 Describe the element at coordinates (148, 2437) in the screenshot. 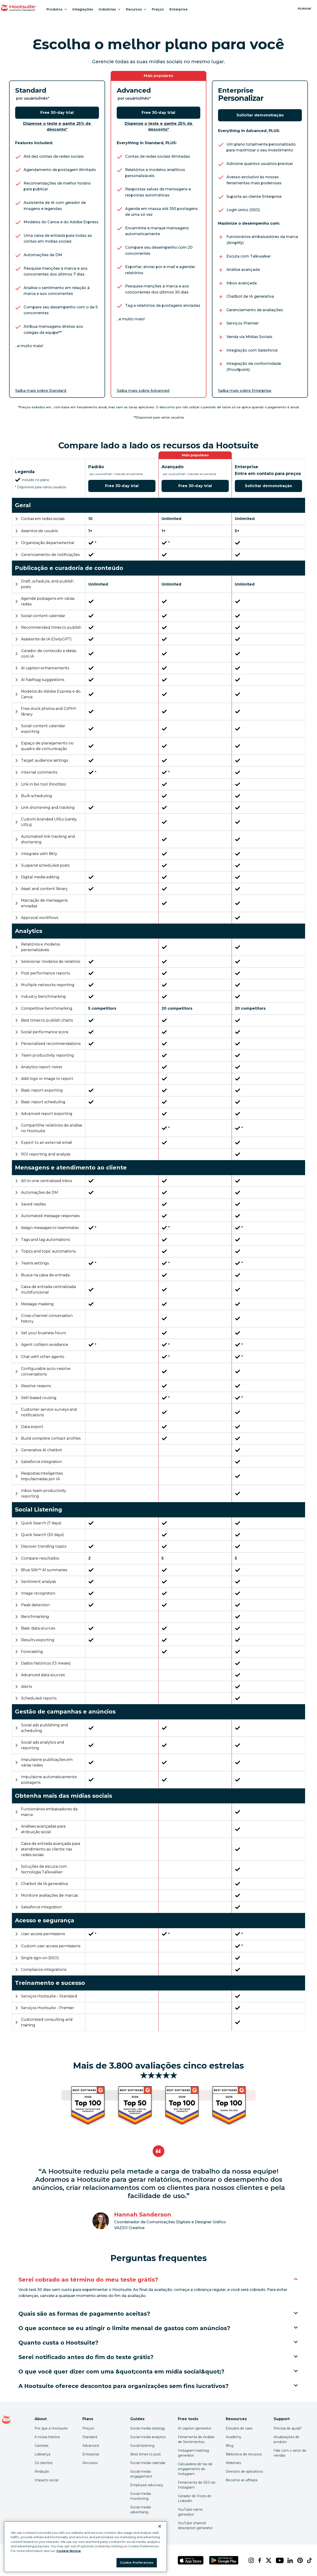

I see `Social media analytics [Click here to read our social media analytics guide]` at that location.